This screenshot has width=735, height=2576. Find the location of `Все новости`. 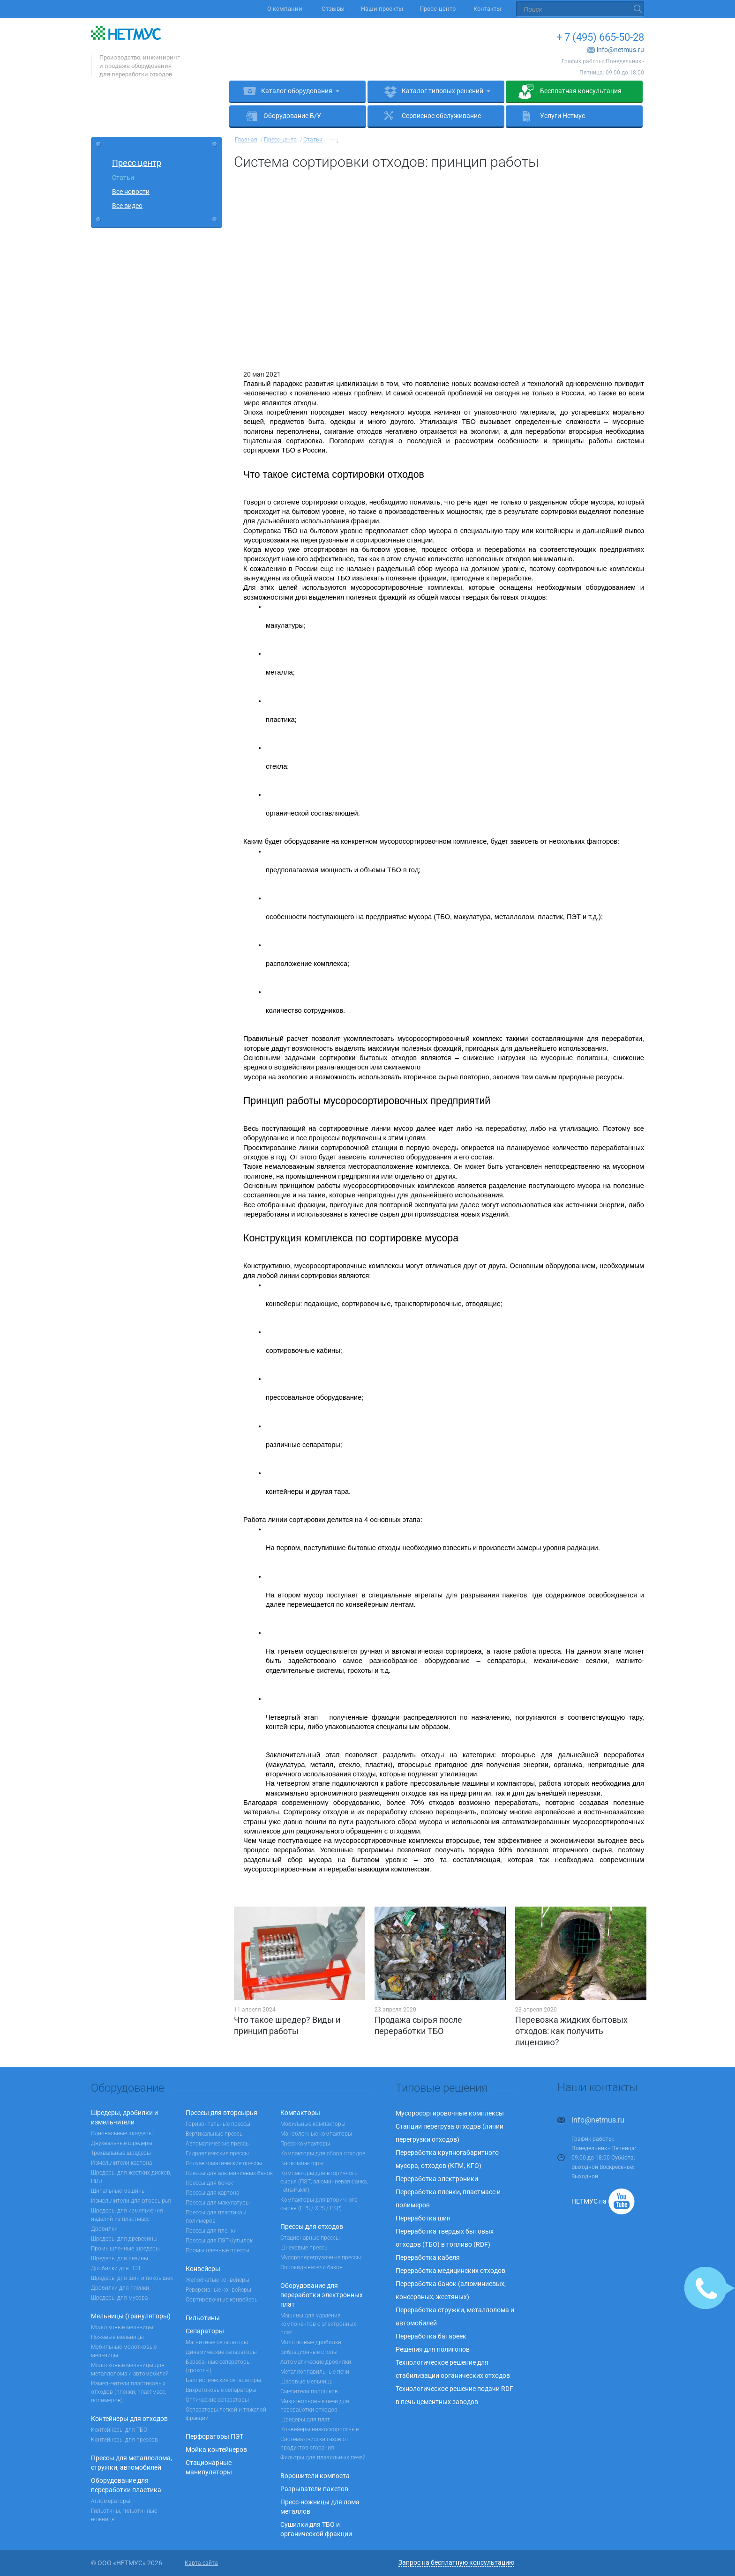

Все новости is located at coordinates (131, 191).